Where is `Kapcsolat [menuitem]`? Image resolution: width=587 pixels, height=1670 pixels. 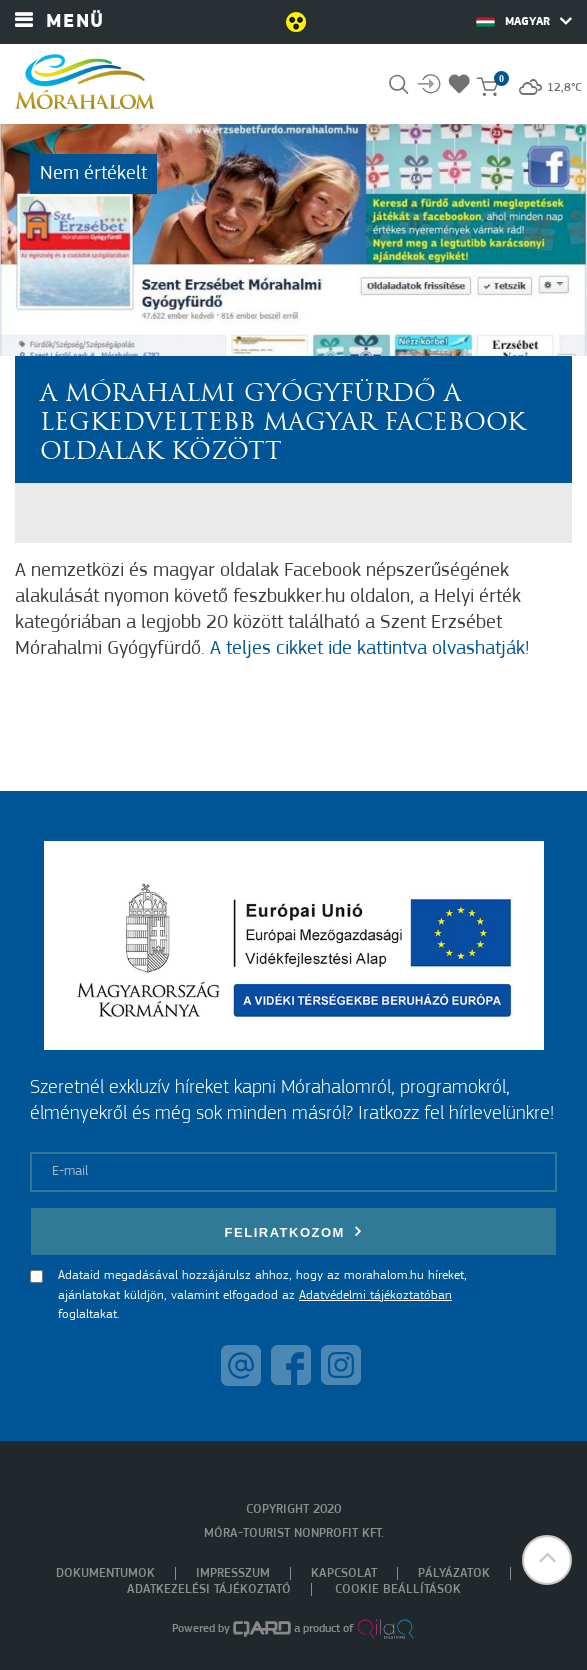
Kapcsolat [menuitem] is located at coordinates (344, 1573).